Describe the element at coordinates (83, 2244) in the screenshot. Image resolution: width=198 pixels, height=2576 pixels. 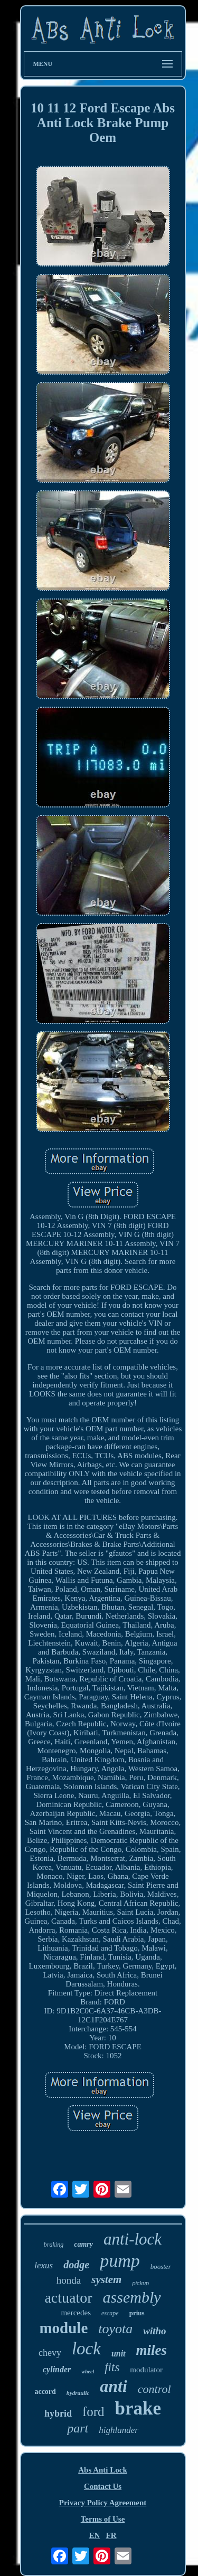
I see `camry` at that location.